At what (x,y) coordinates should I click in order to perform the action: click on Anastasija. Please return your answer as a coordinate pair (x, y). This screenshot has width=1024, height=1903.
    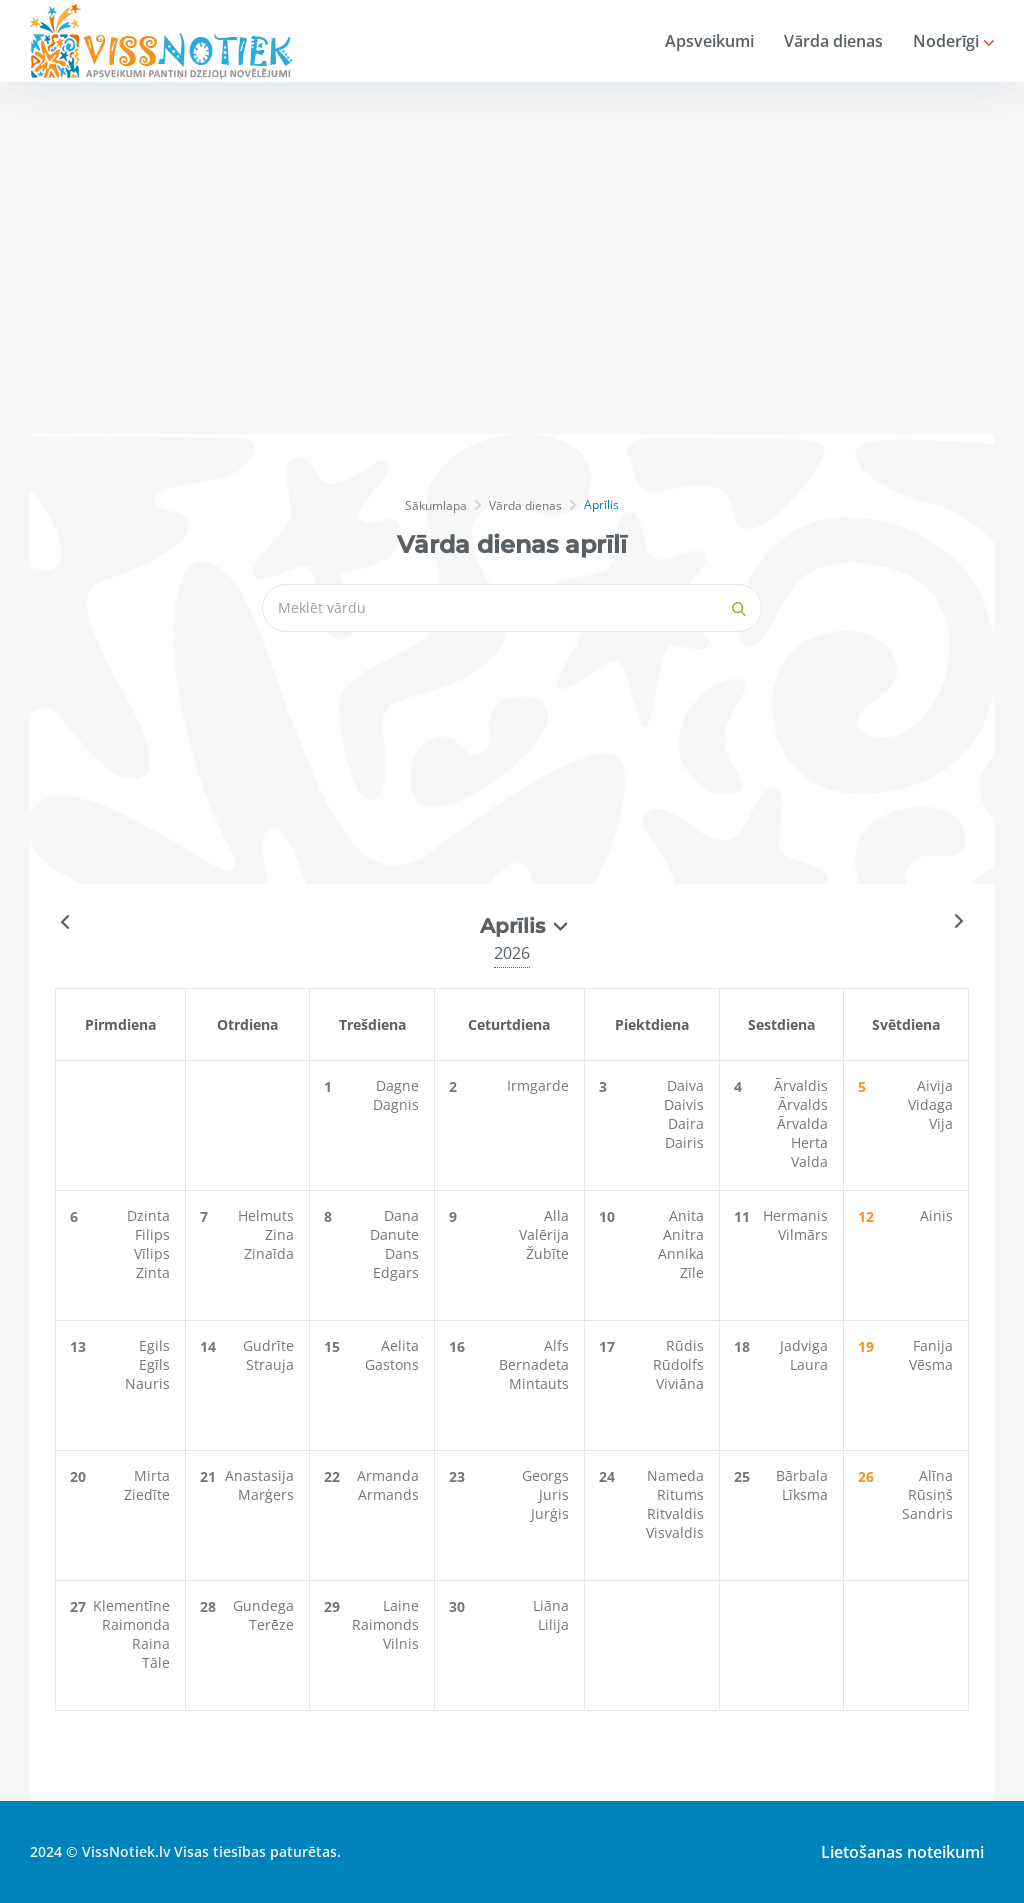
    Looking at the image, I should click on (259, 1475).